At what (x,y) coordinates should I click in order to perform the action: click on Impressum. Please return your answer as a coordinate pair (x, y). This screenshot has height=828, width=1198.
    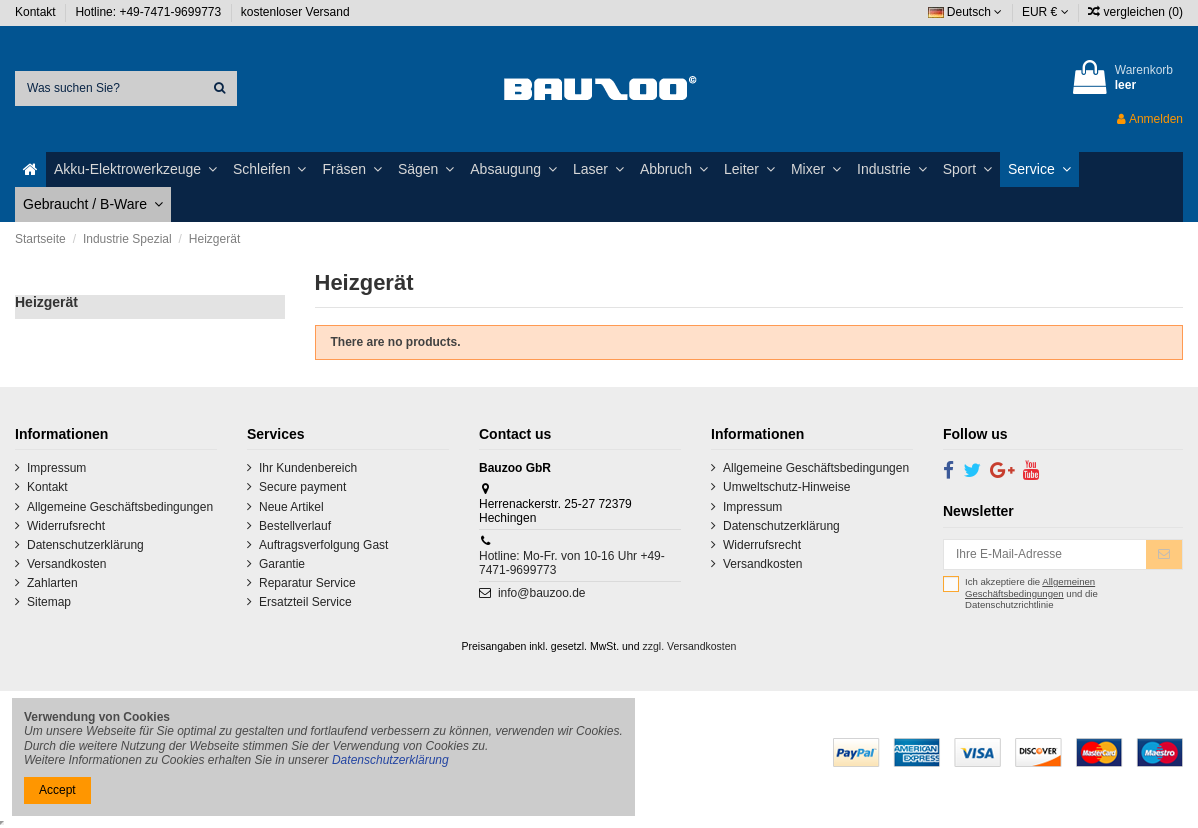
    Looking at the image, I should click on (56, 468).